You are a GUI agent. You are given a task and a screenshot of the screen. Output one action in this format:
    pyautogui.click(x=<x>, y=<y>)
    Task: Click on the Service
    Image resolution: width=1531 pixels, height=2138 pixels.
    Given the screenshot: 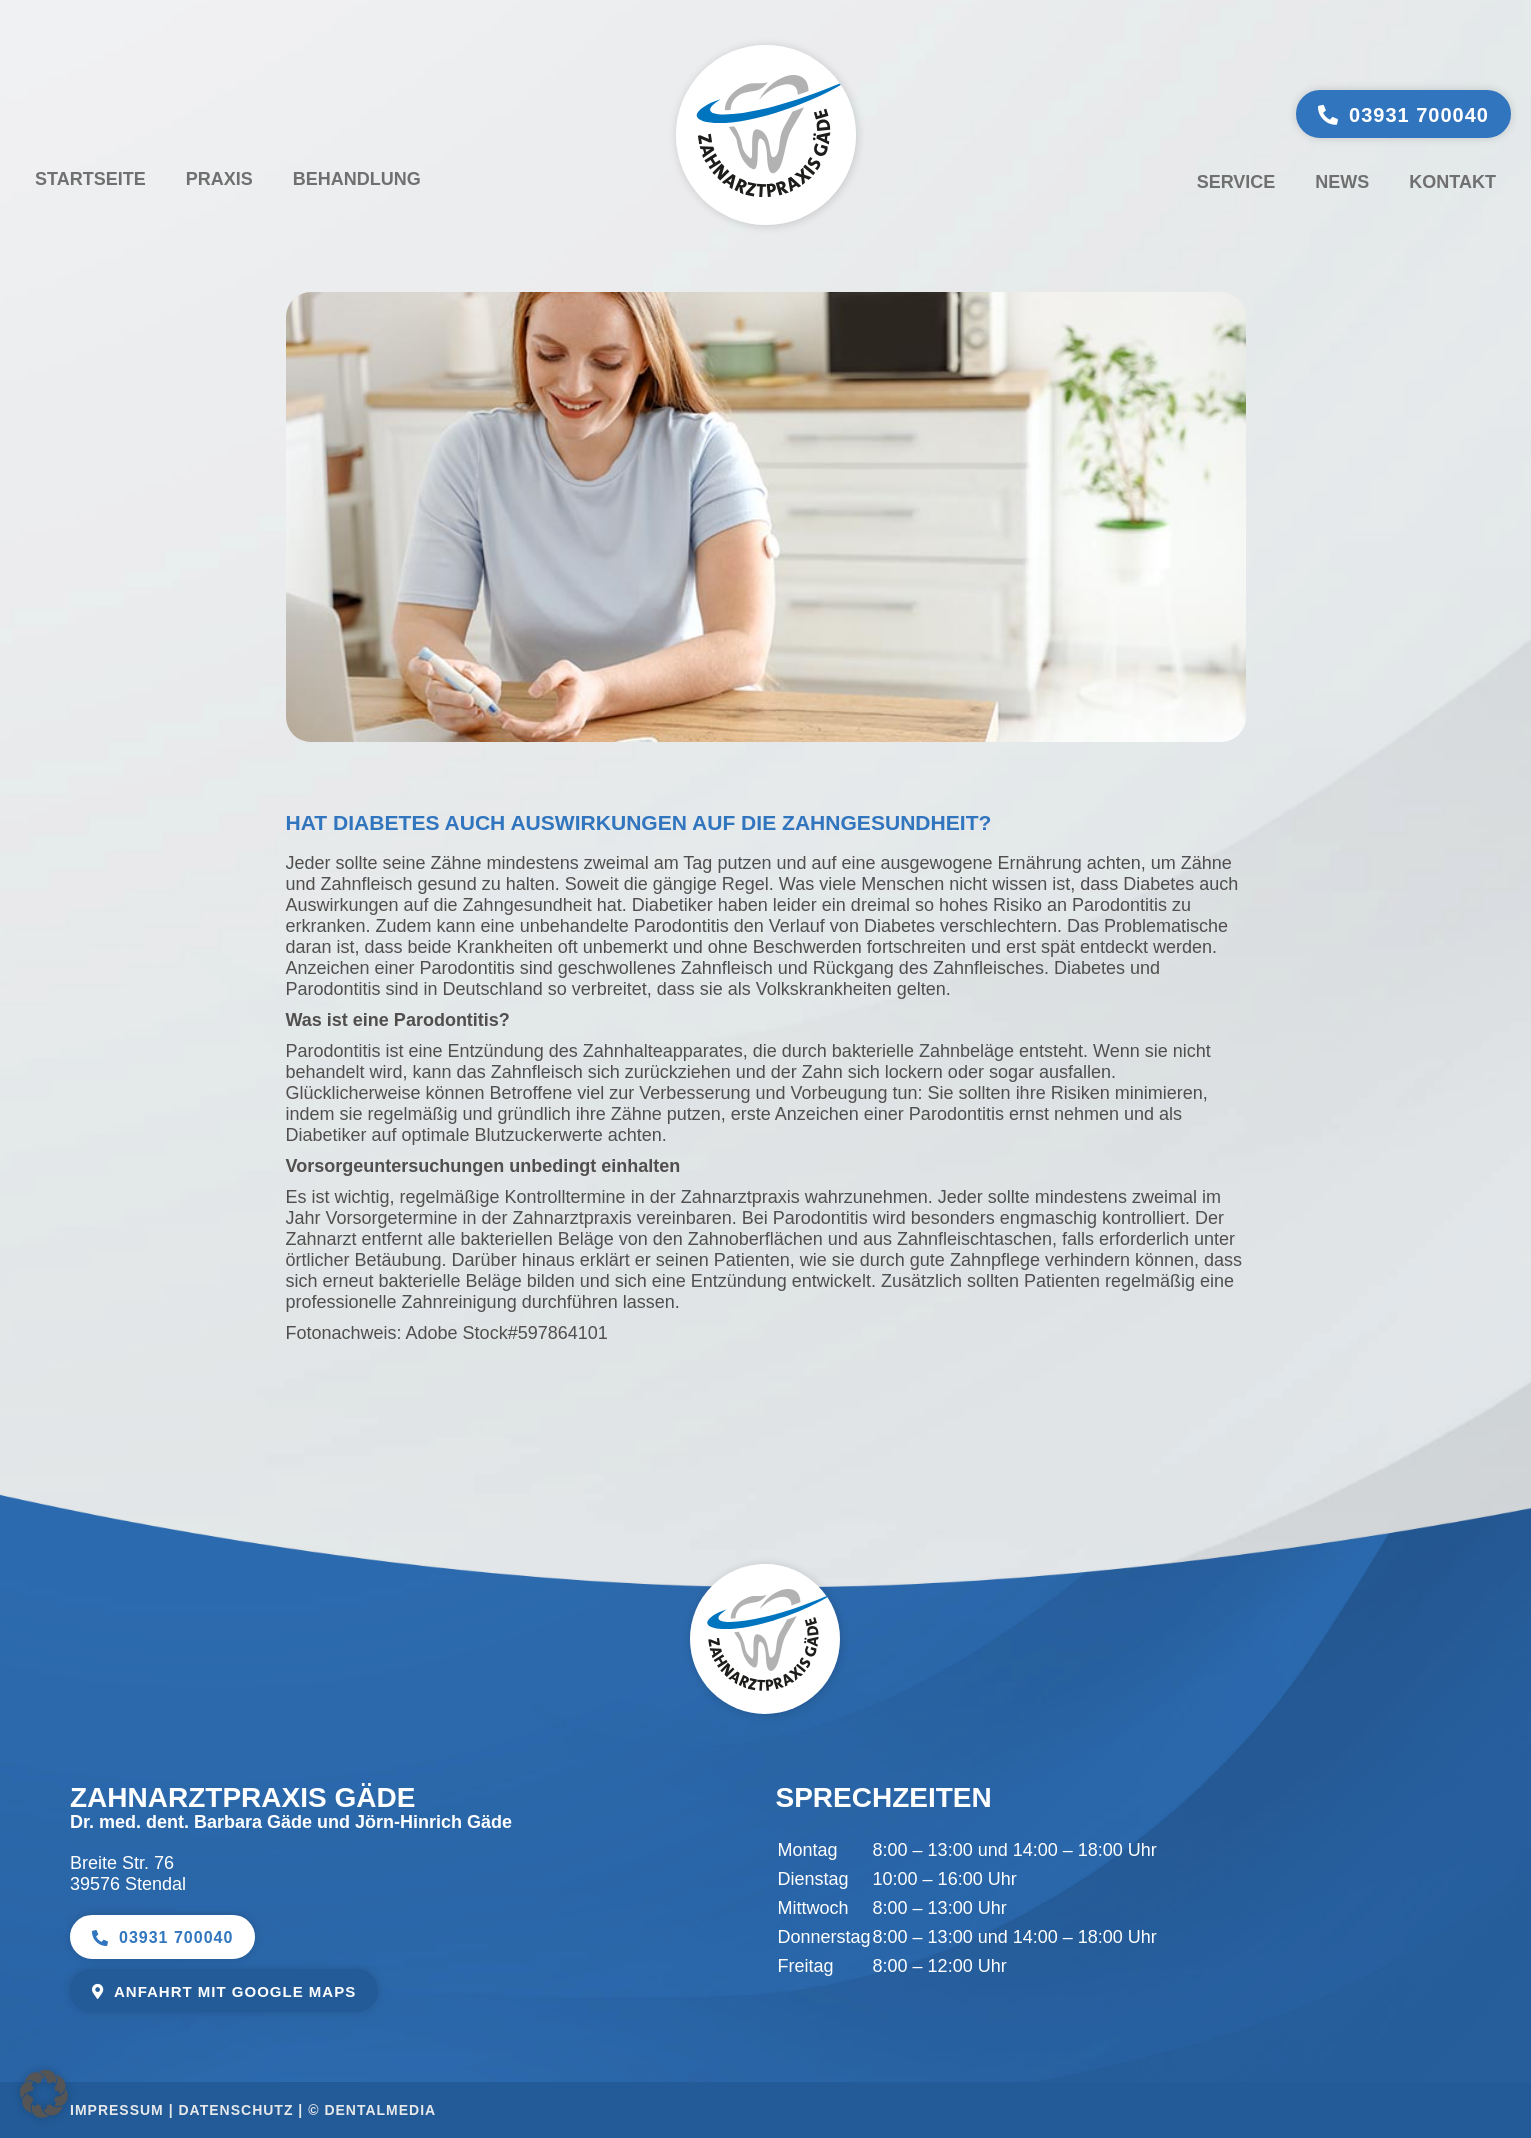 What is the action you would take?
    pyautogui.click(x=1236, y=182)
    